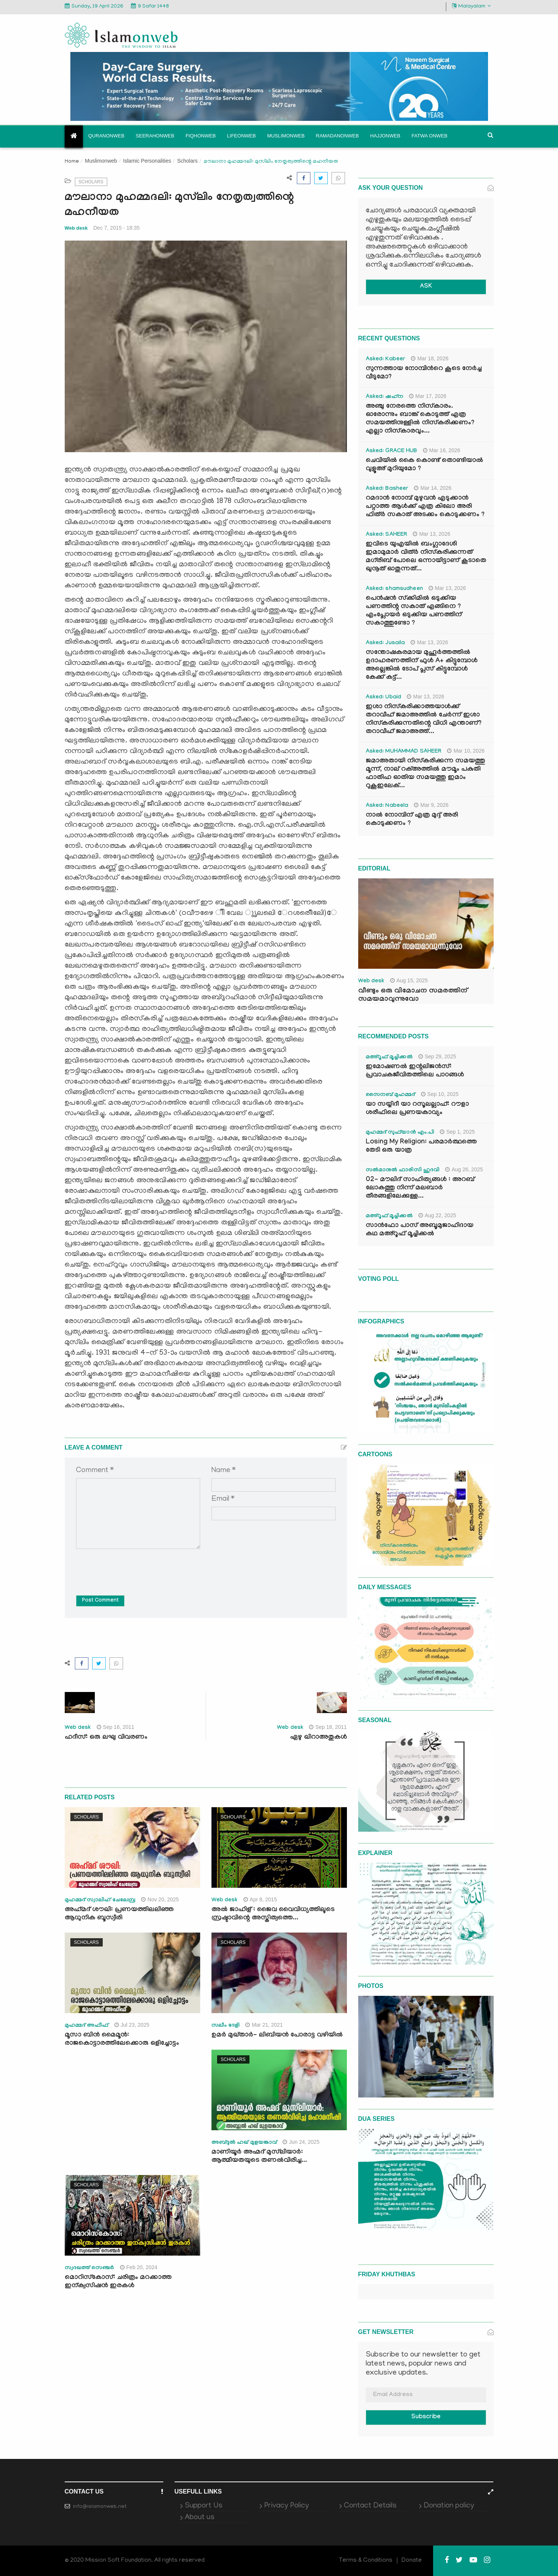 Image resolution: width=558 pixels, height=2576 pixels. Describe the element at coordinates (471, 6) in the screenshot. I see `Malayalam` at that location.